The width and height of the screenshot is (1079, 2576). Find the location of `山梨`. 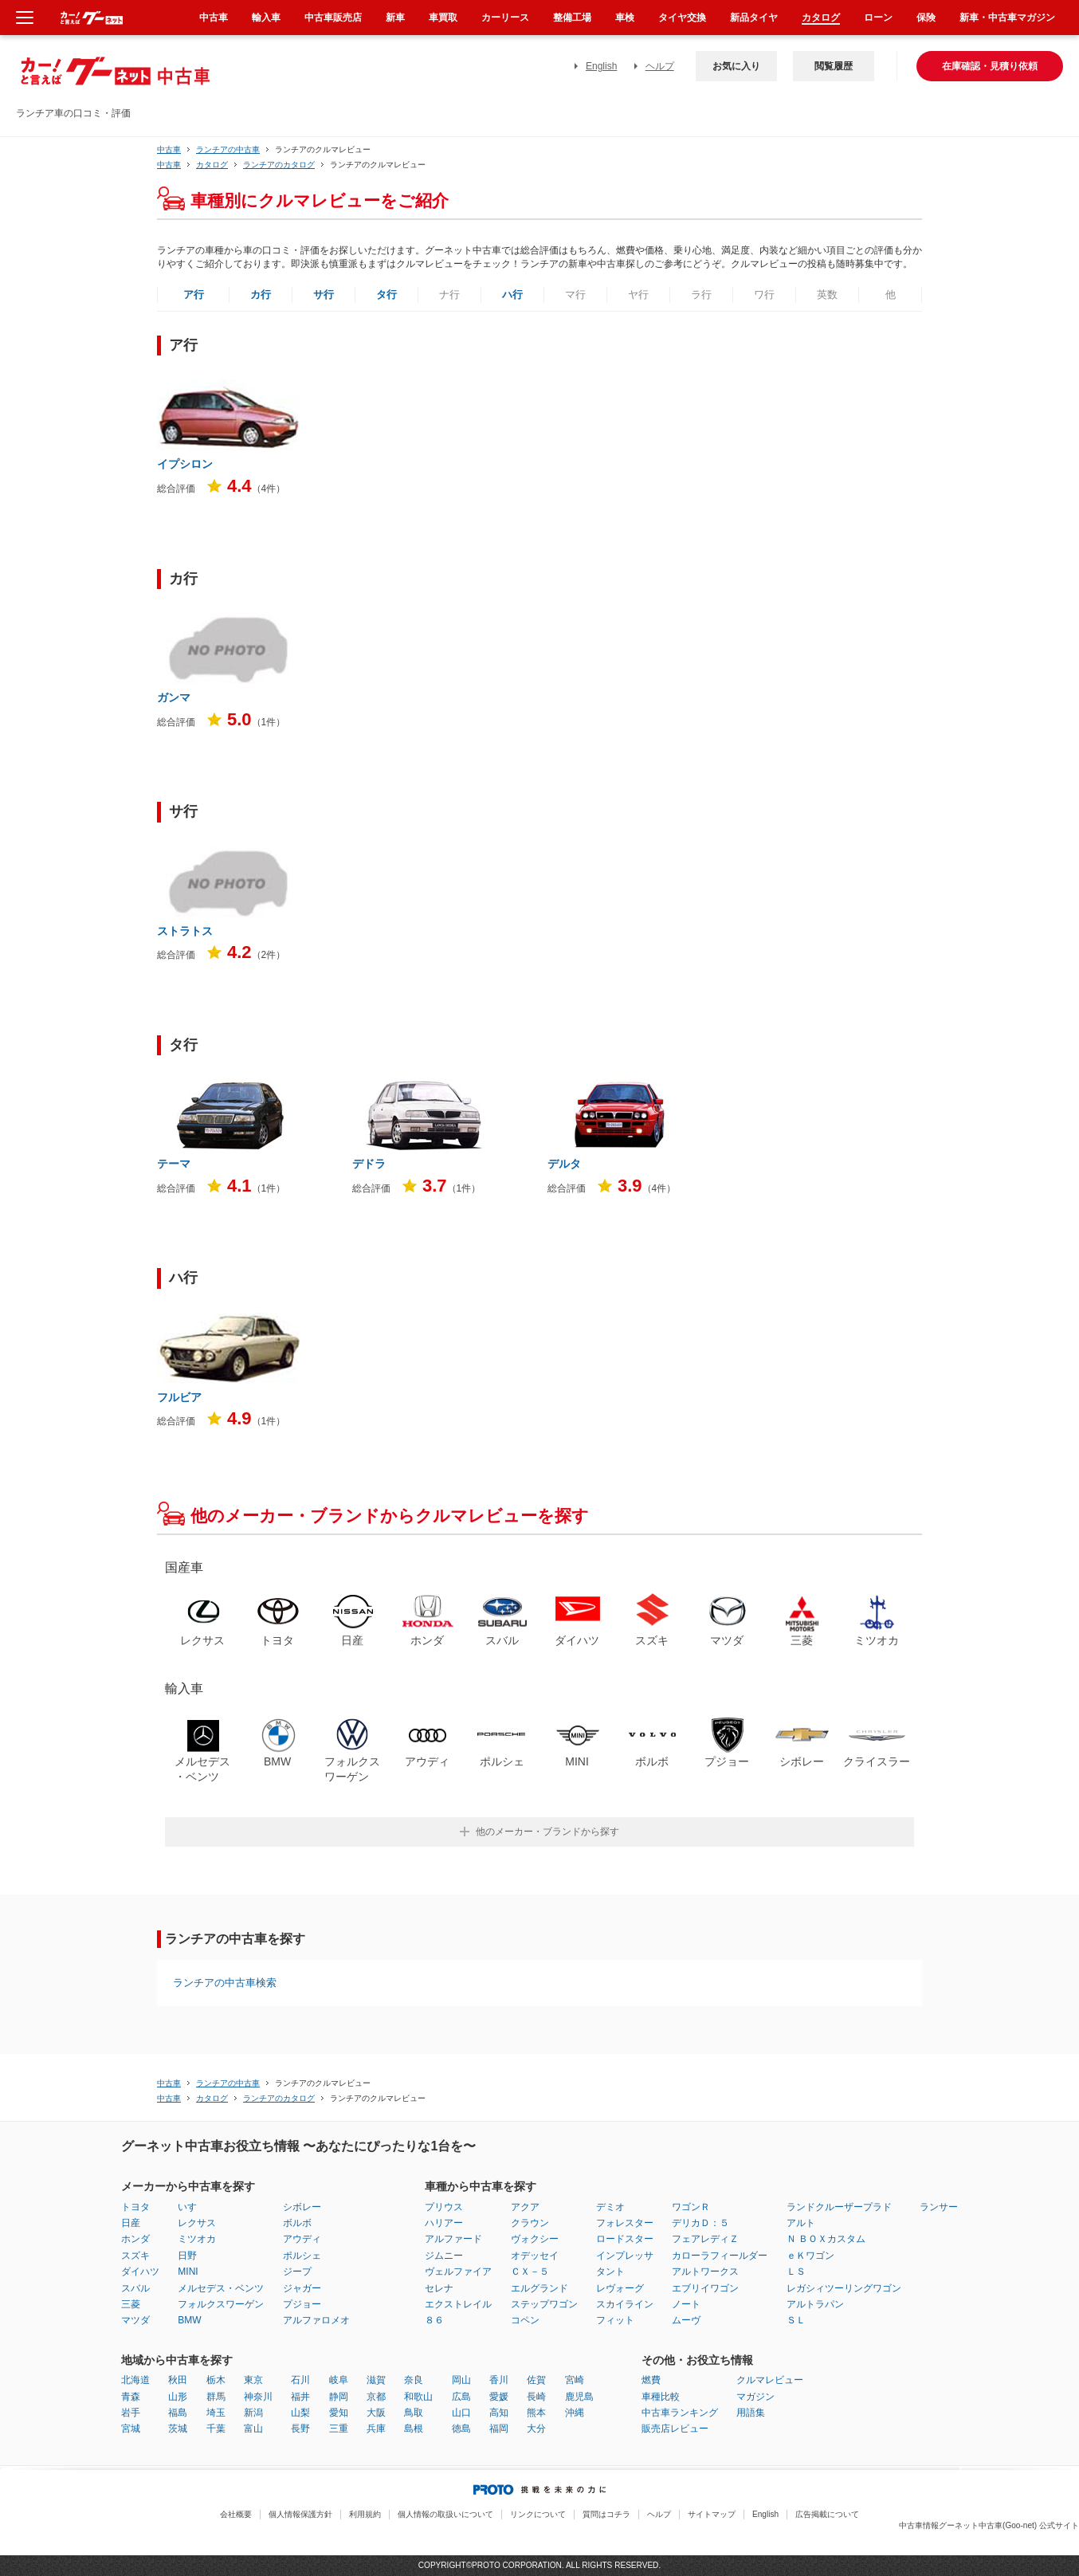

山梨 is located at coordinates (300, 2412).